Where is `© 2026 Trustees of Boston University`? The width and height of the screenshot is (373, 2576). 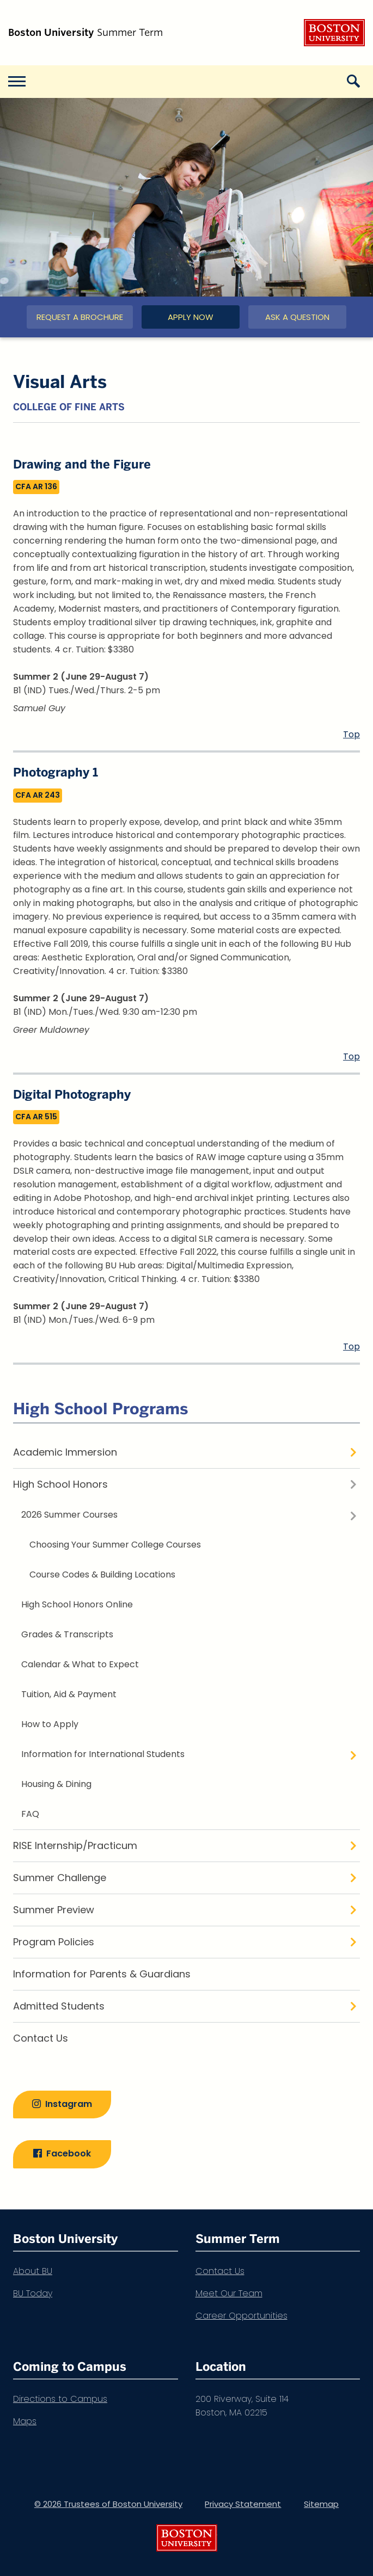
© 2026 Trustees of Boston University is located at coordinates (108, 2504).